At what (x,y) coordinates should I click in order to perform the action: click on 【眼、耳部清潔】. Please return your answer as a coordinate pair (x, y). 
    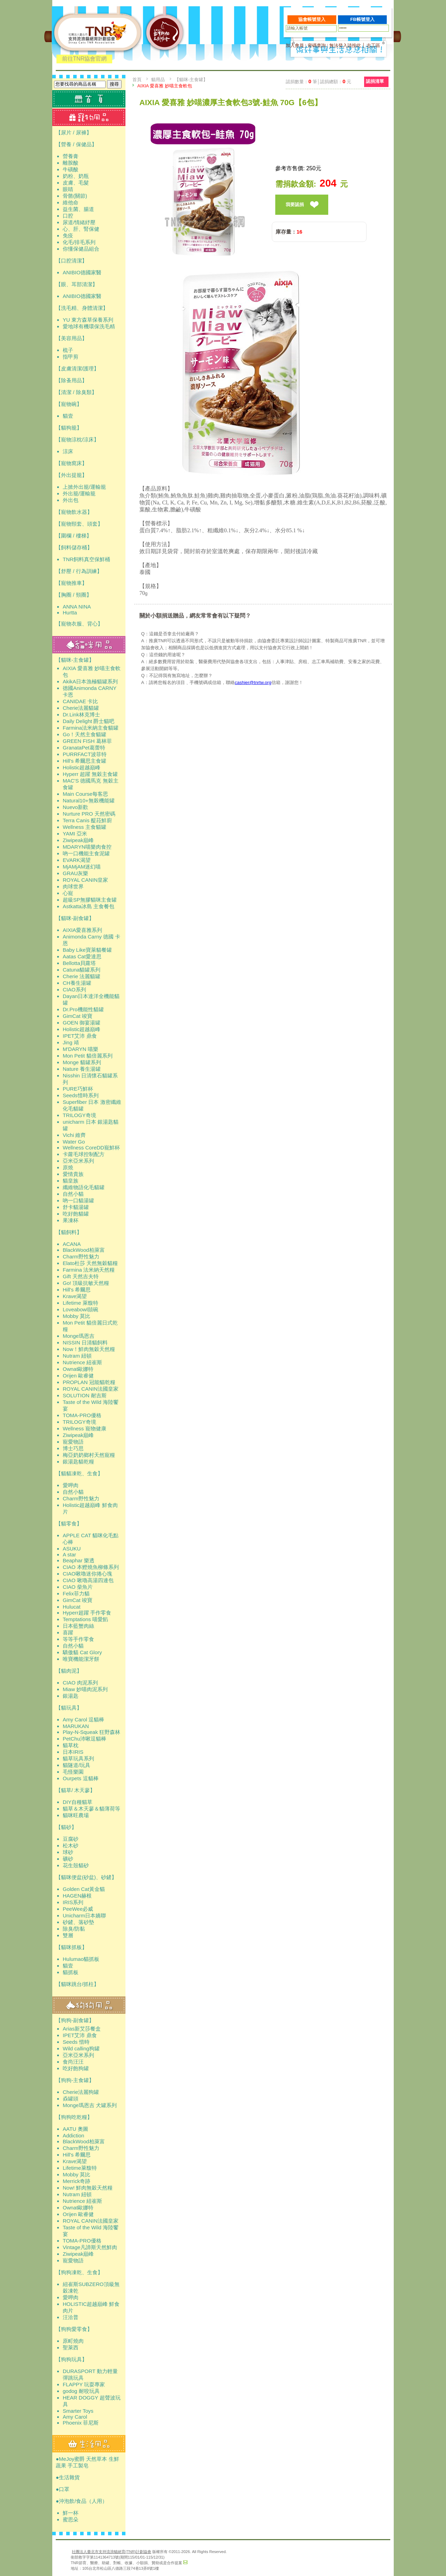
    Looking at the image, I should click on (77, 284).